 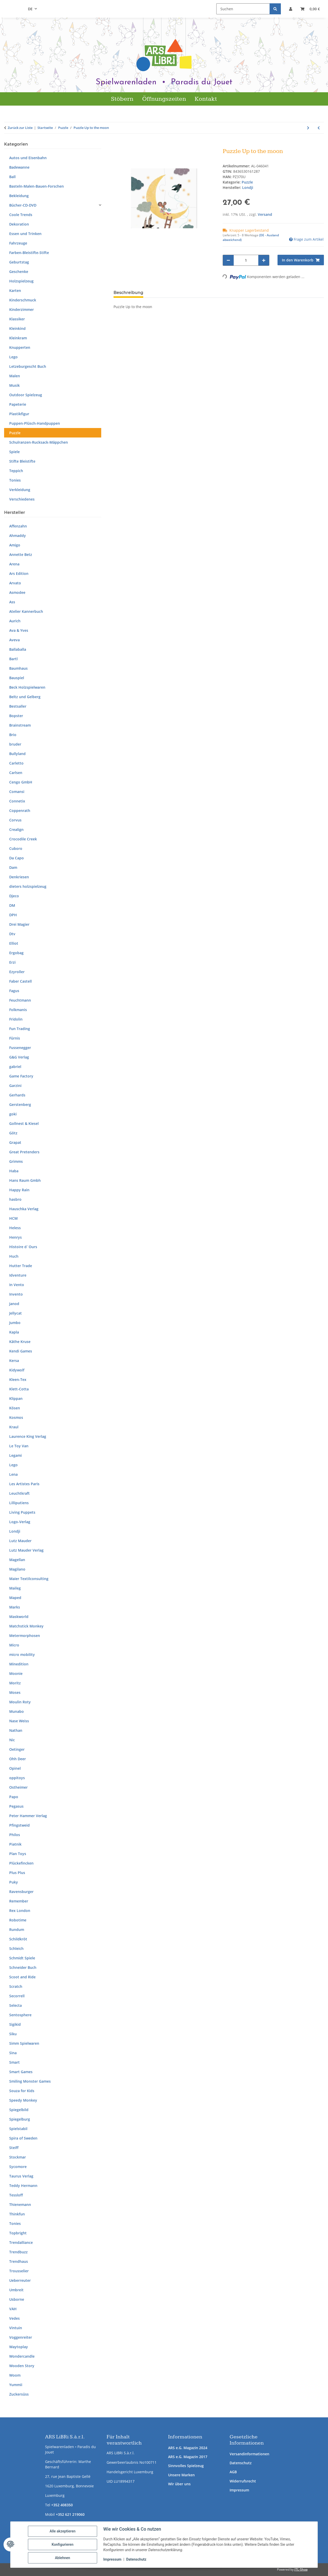 I want to click on Kösen, so click(x=14, y=1408).